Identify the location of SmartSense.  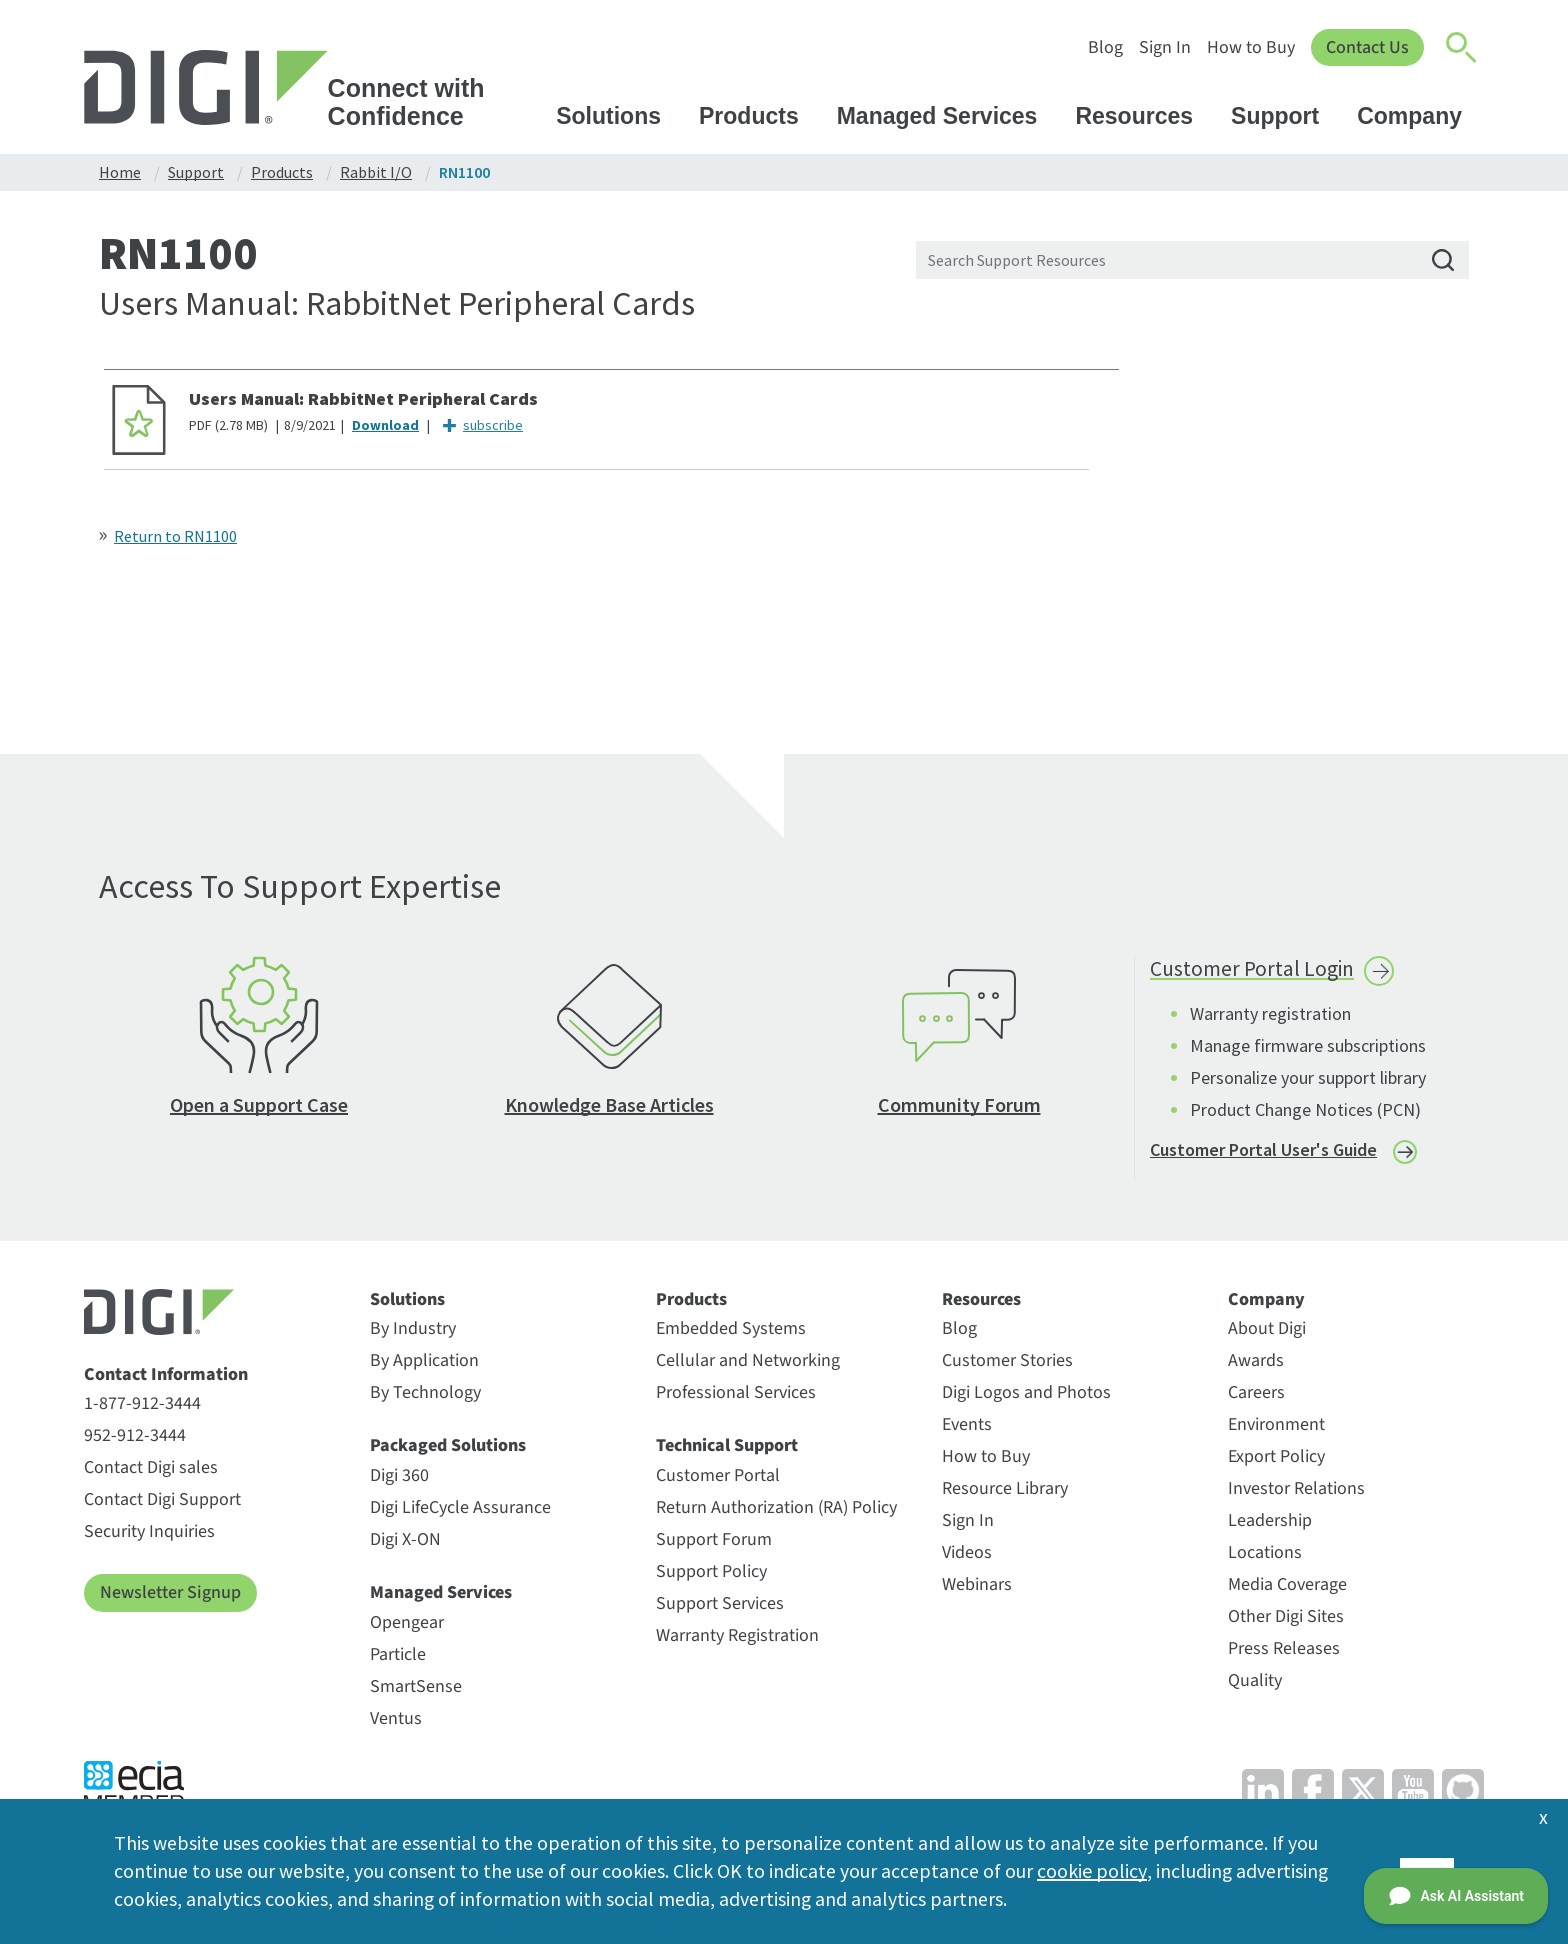
(416, 1690).